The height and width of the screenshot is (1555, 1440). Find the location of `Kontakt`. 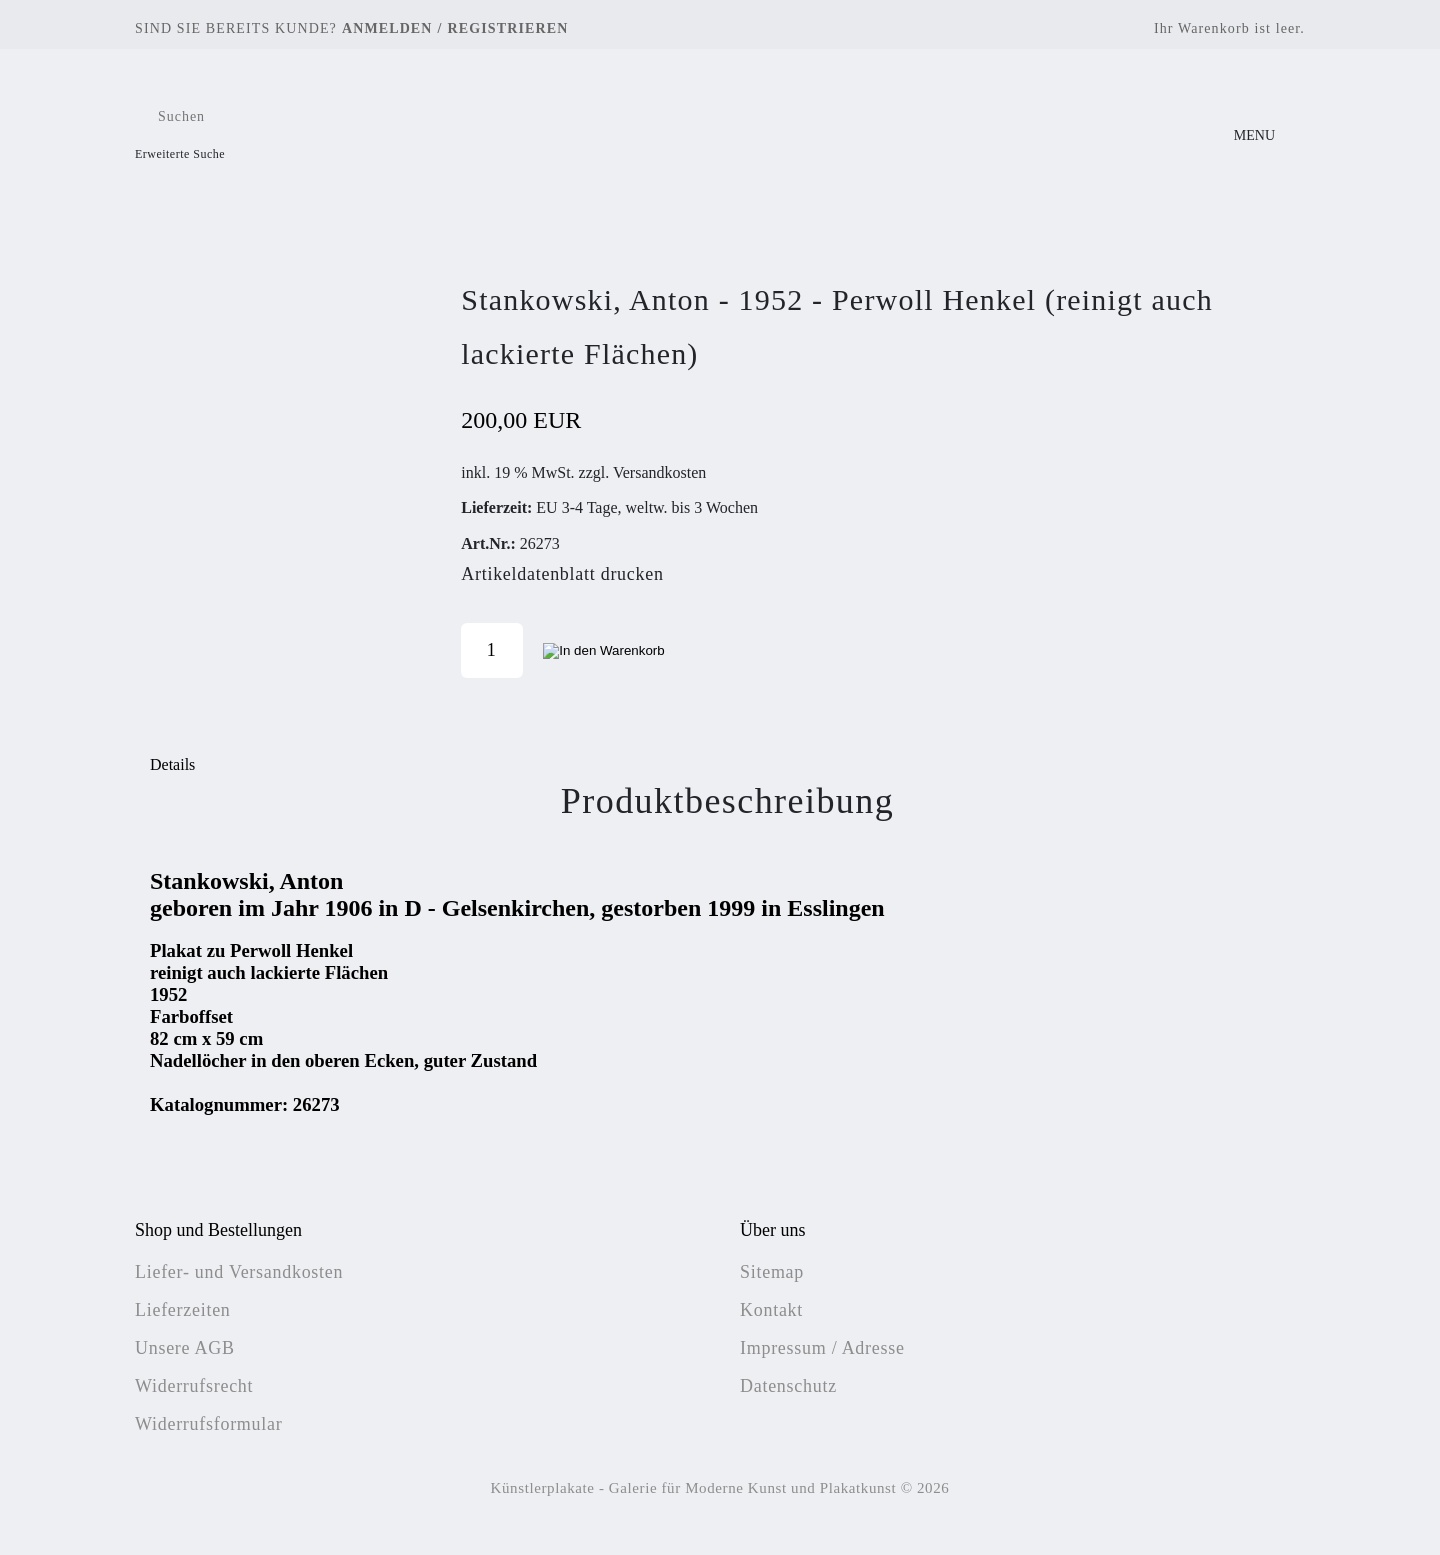

Kontakt is located at coordinates (771, 1310).